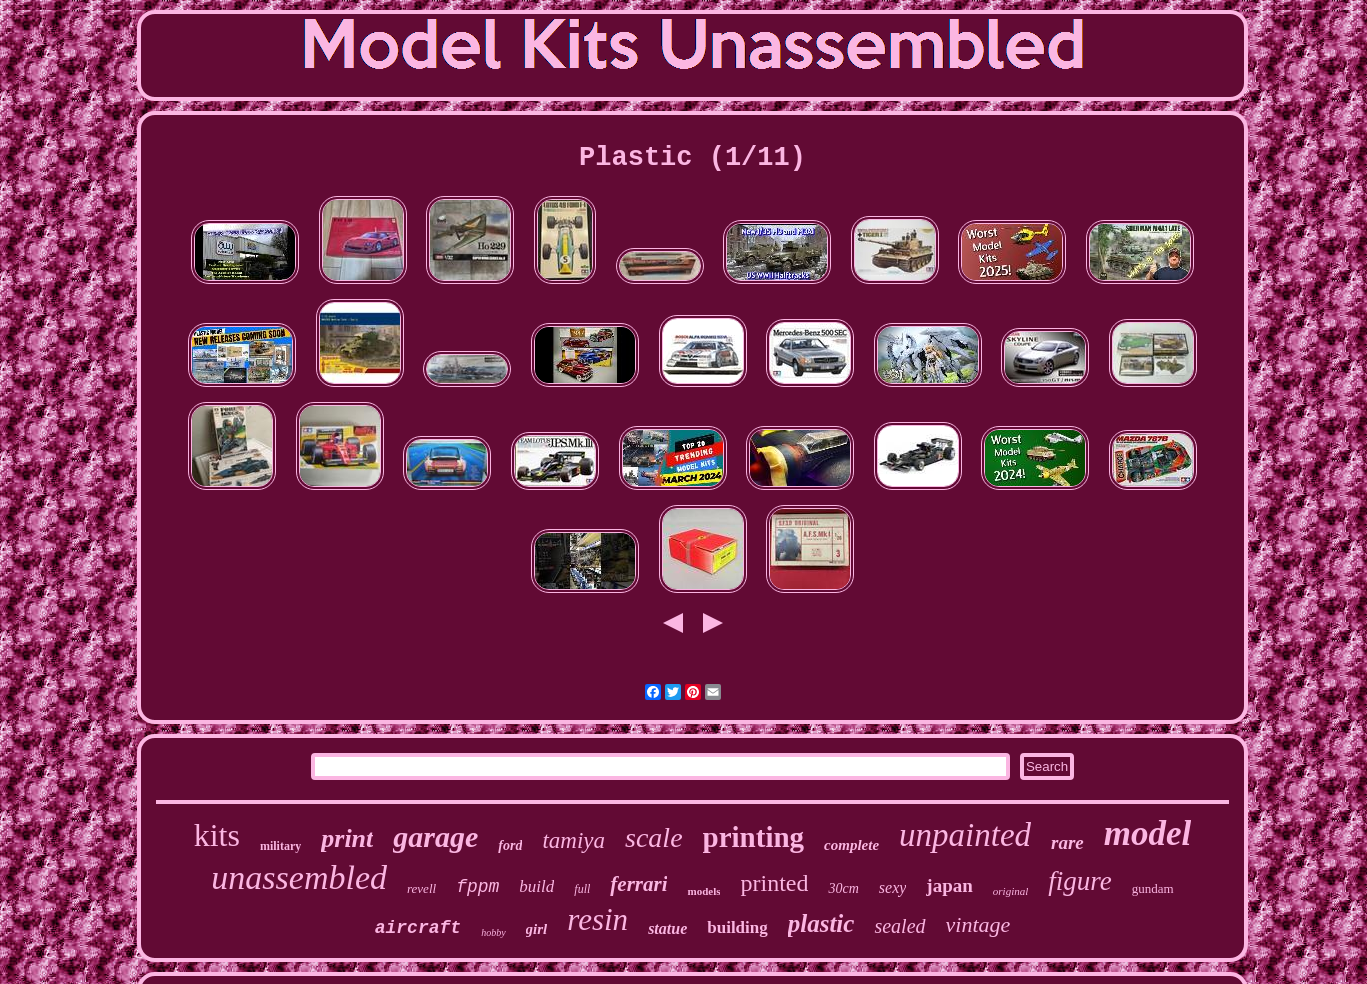 This screenshot has width=1367, height=984. What do you see at coordinates (1080, 881) in the screenshot?
I see `figure` at bounding box center [1080, 881].